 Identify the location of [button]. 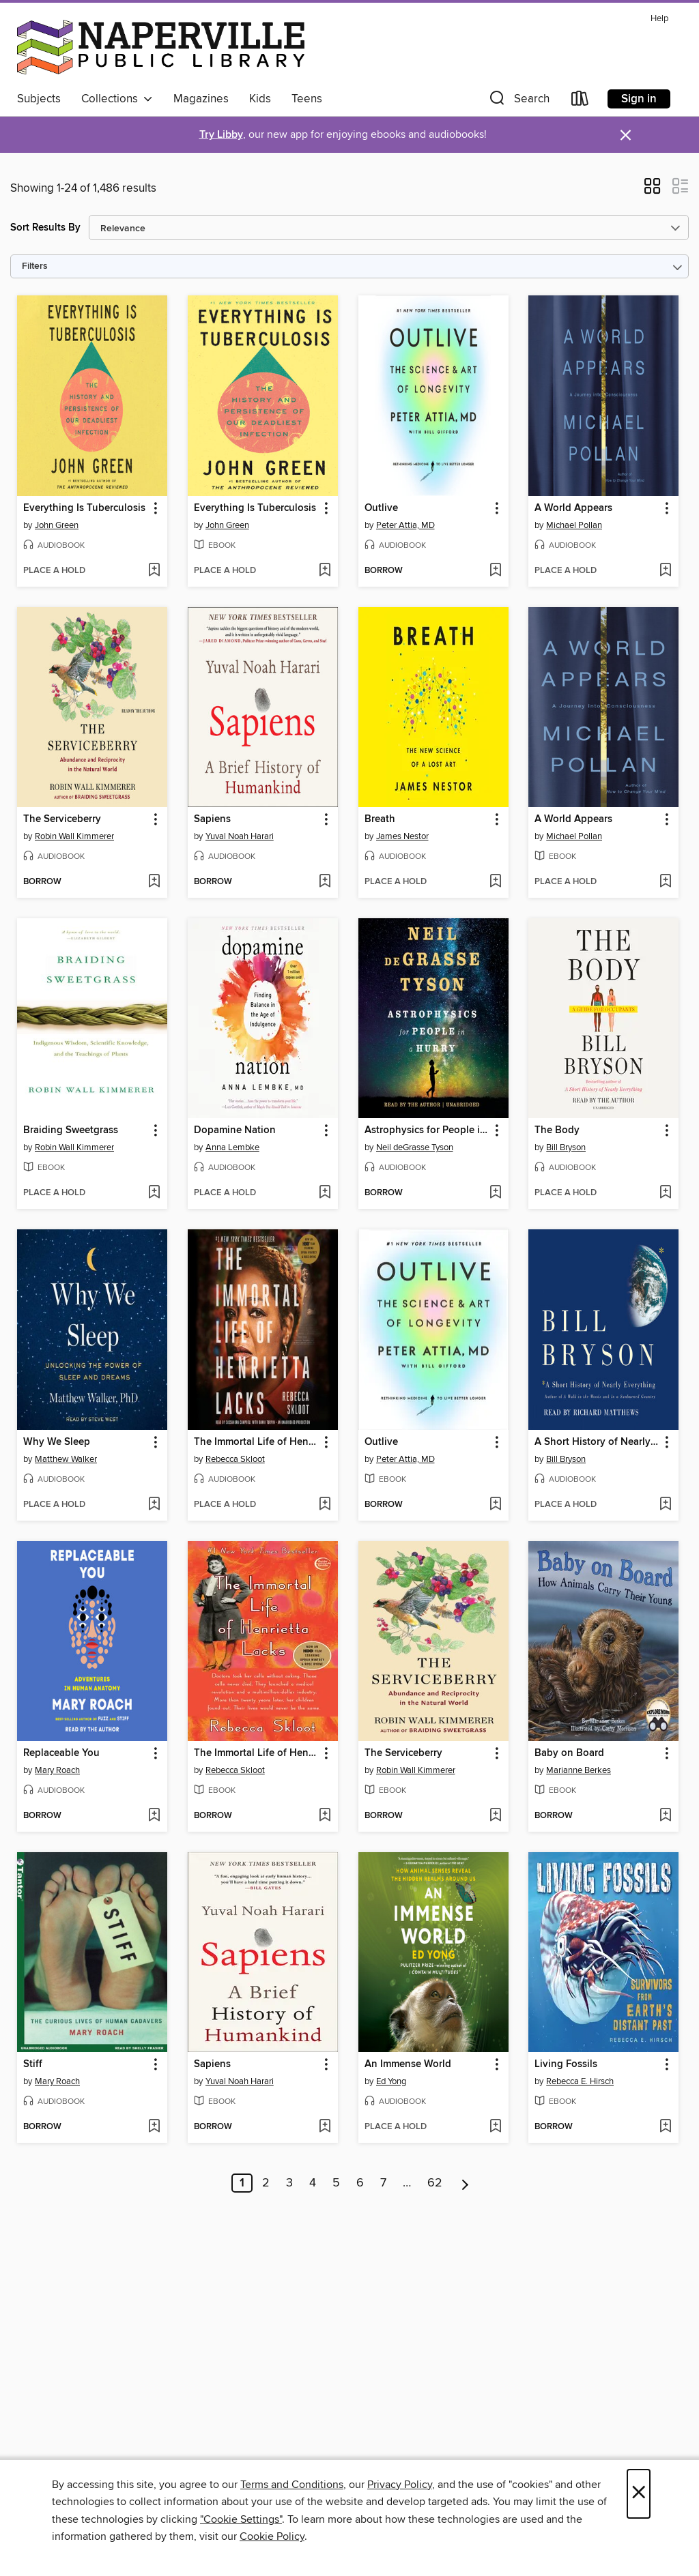
(518, 101).